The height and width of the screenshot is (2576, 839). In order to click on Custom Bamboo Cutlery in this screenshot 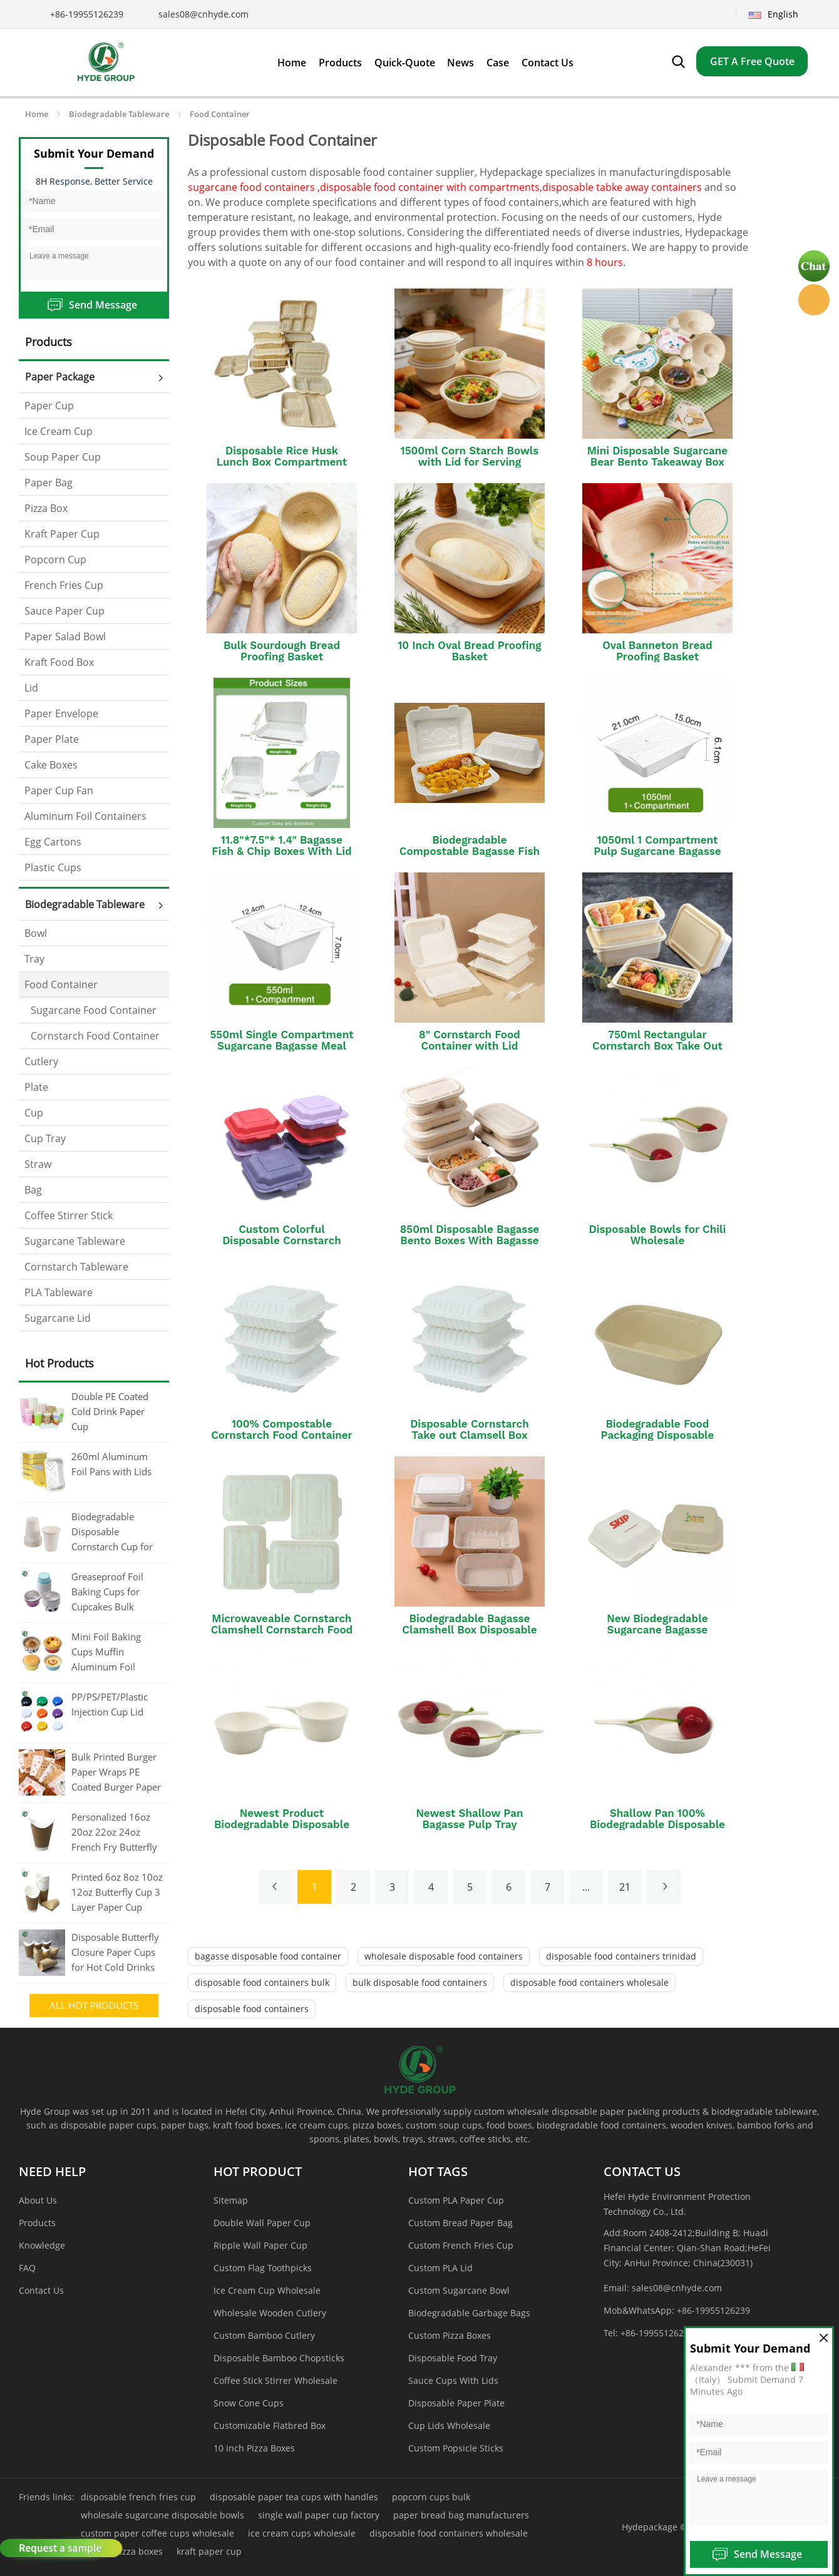, I will do `click(264, 2335)`.